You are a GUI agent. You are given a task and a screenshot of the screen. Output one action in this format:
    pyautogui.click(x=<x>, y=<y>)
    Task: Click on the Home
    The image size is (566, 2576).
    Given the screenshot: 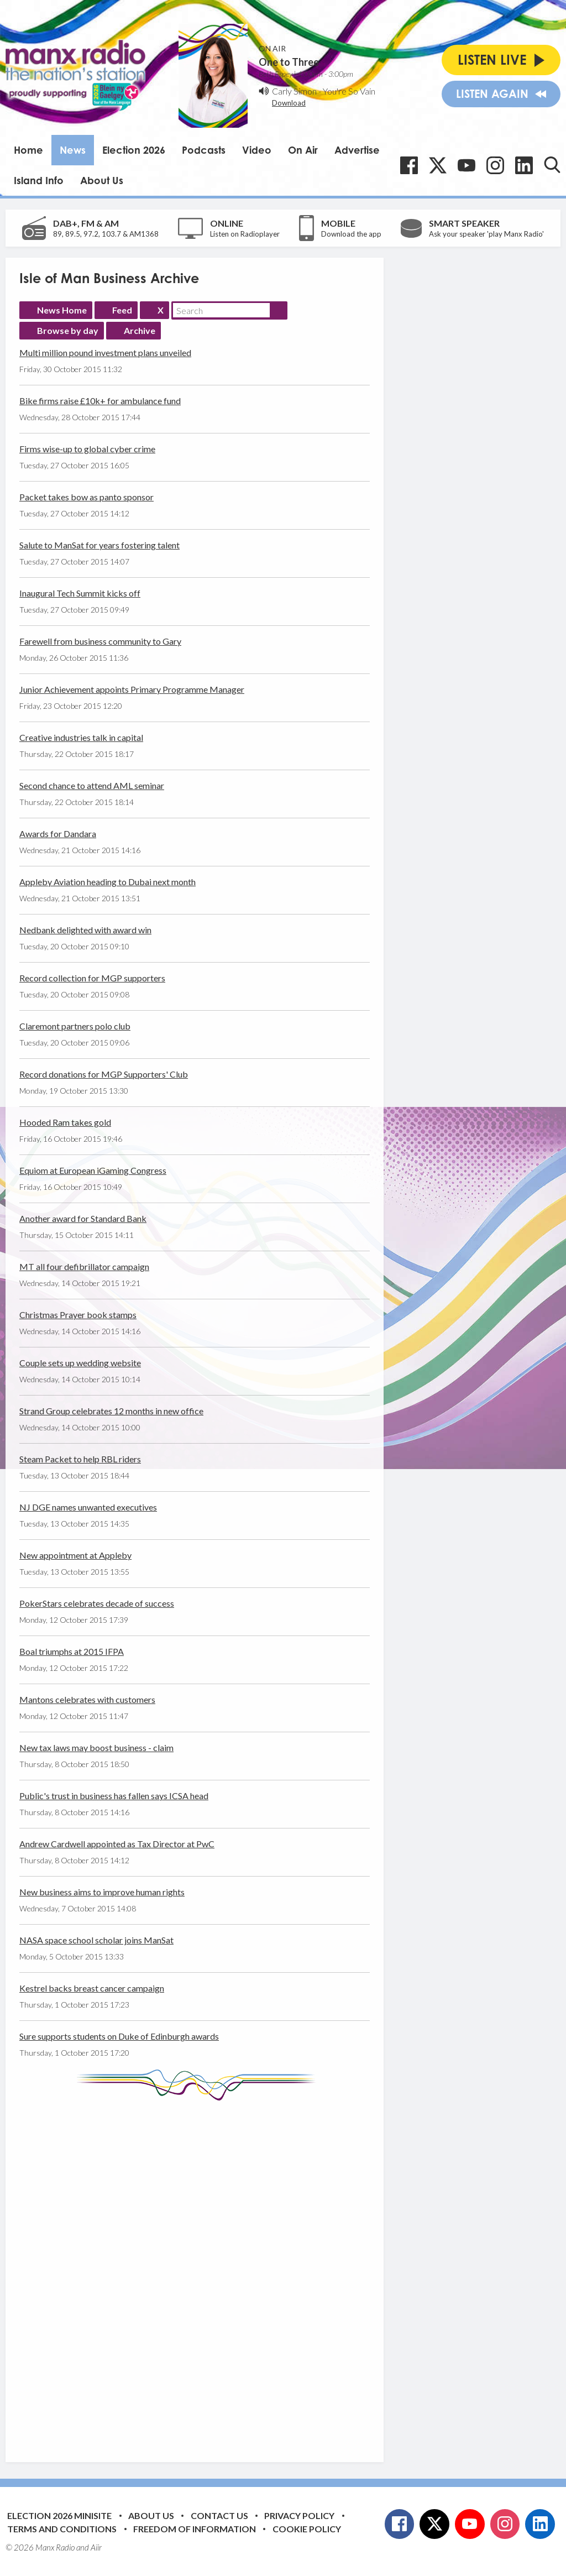 What is the action you would take?
    pyautogui.click(x=28, y=150)
    